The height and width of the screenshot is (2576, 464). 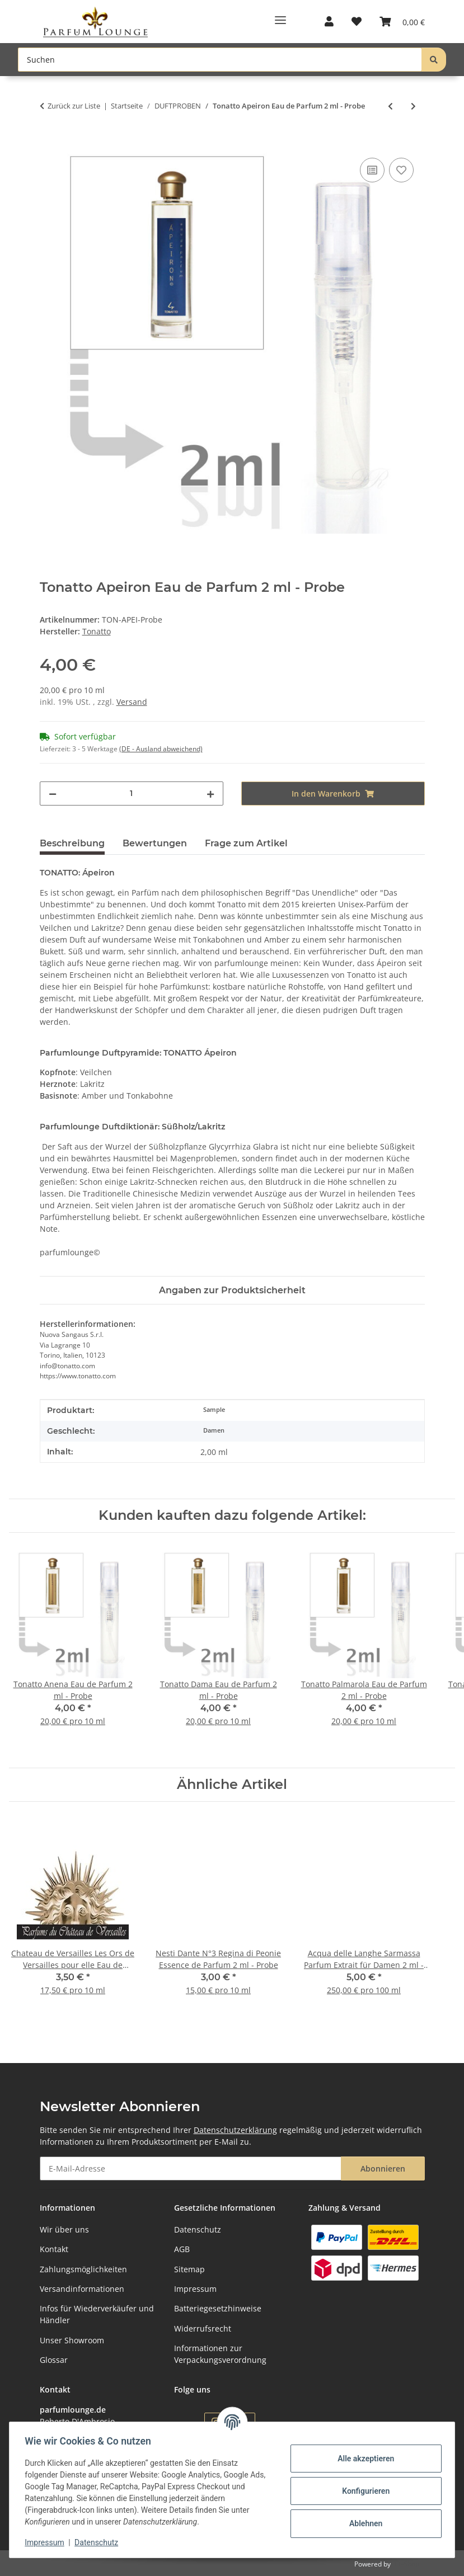 I want to click on Impressum, so click(x=47, y=2542).